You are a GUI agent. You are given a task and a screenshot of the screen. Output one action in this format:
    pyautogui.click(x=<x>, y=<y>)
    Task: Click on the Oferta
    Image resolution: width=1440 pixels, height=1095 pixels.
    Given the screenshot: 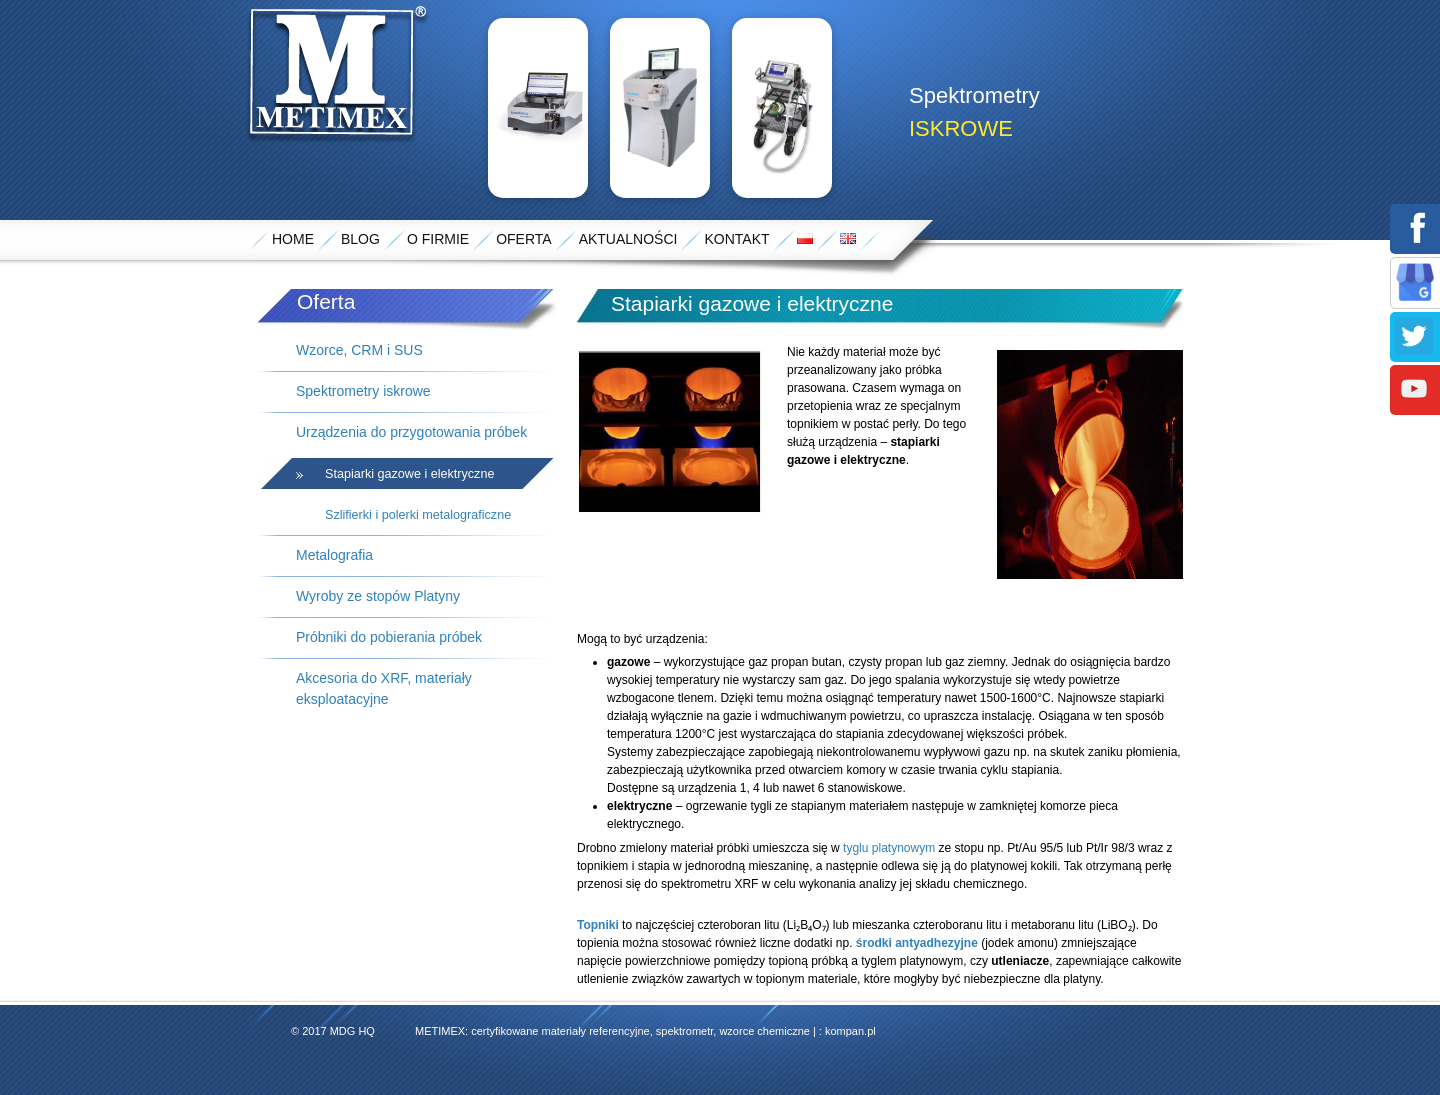 What is the action you would take?
    pyautogui.click(x=524, y=239)
    